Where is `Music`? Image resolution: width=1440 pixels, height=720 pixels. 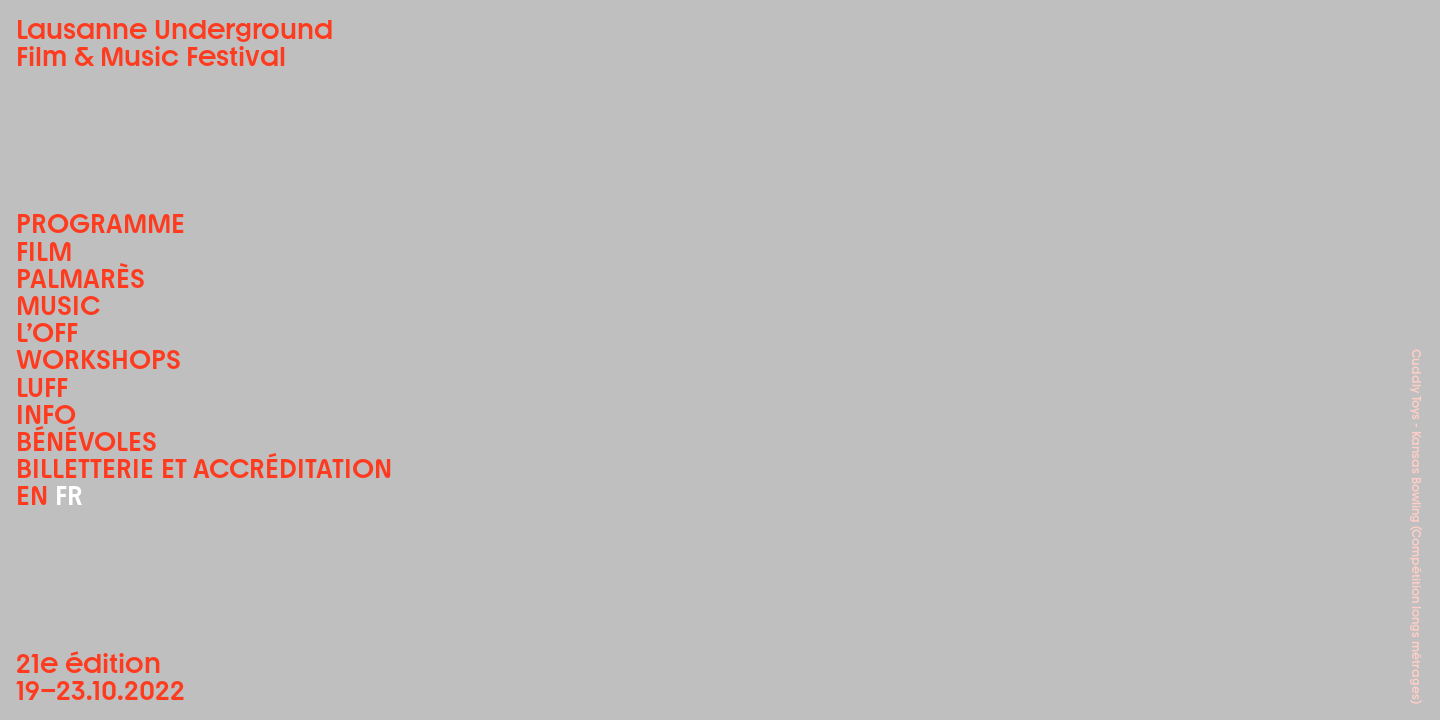 Music is located at coordinates (58, 305).